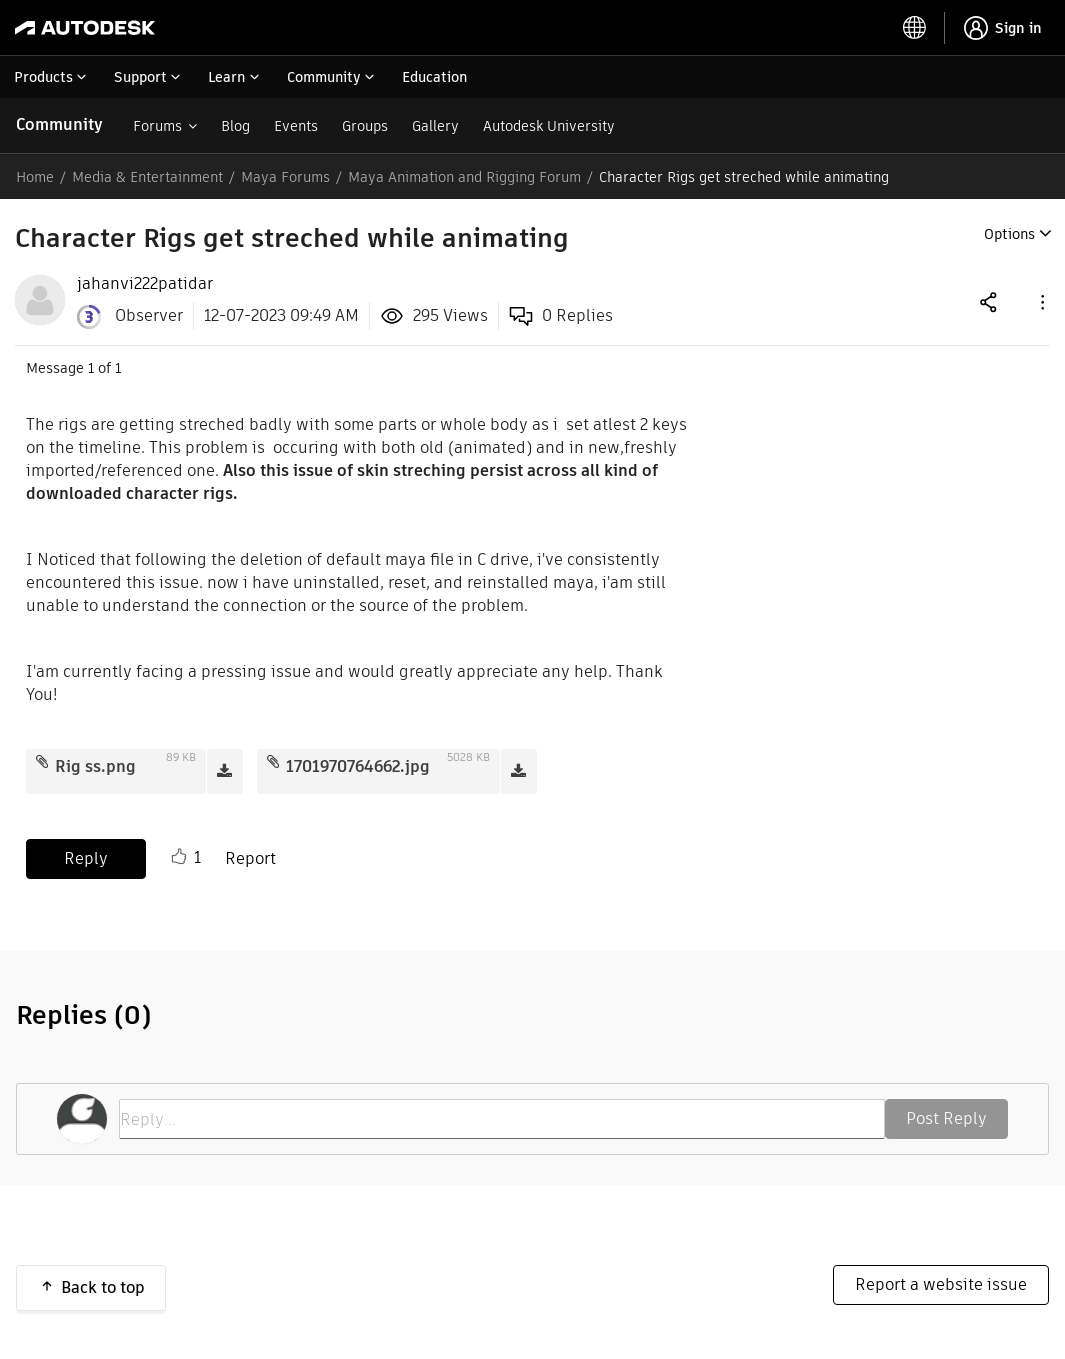  What do you see at coordinates (59, 124) in the screenshot?
I see `Community` at bounding box center [59, 124].